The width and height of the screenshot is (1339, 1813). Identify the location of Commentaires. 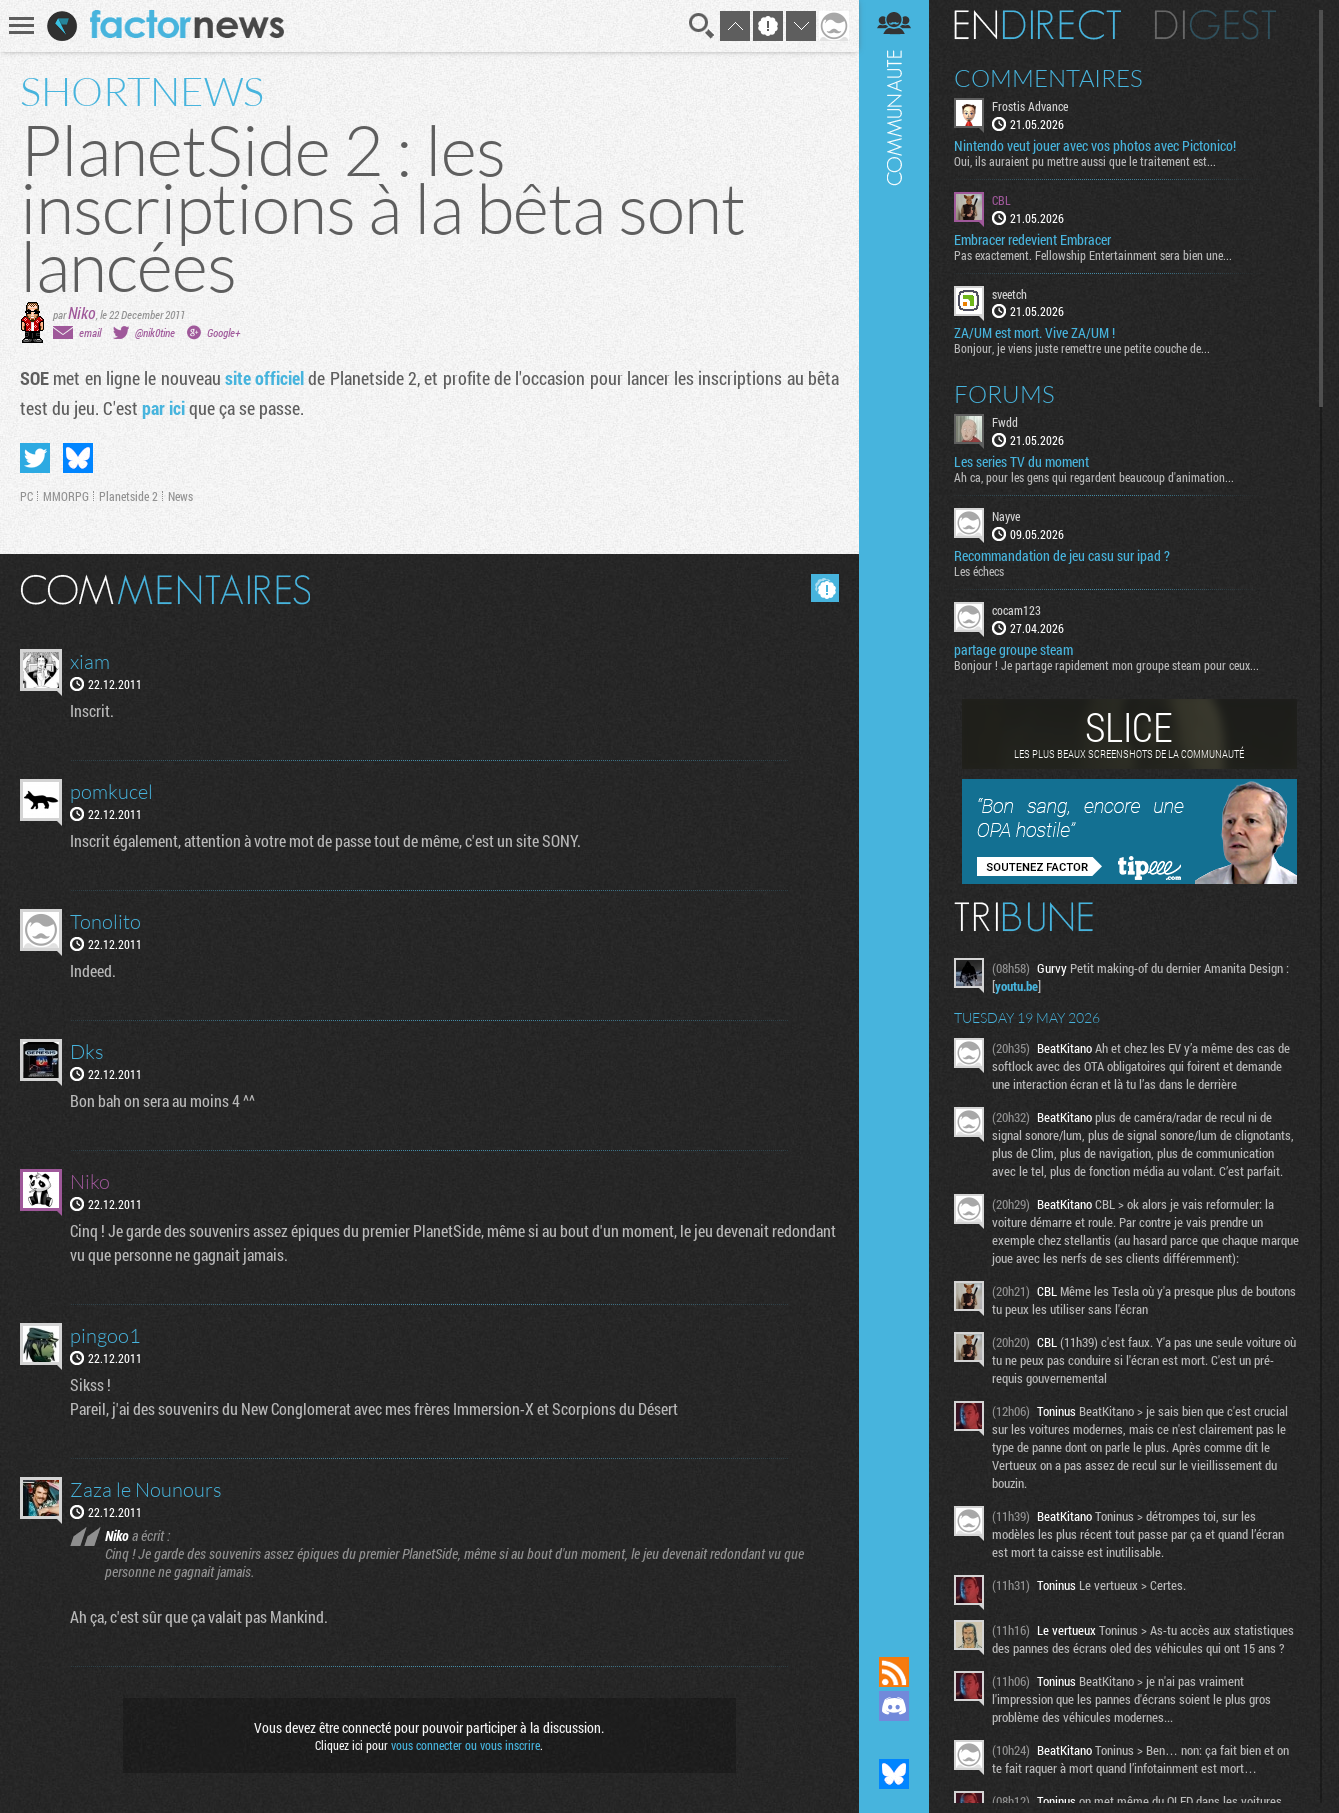
(1048, 78).